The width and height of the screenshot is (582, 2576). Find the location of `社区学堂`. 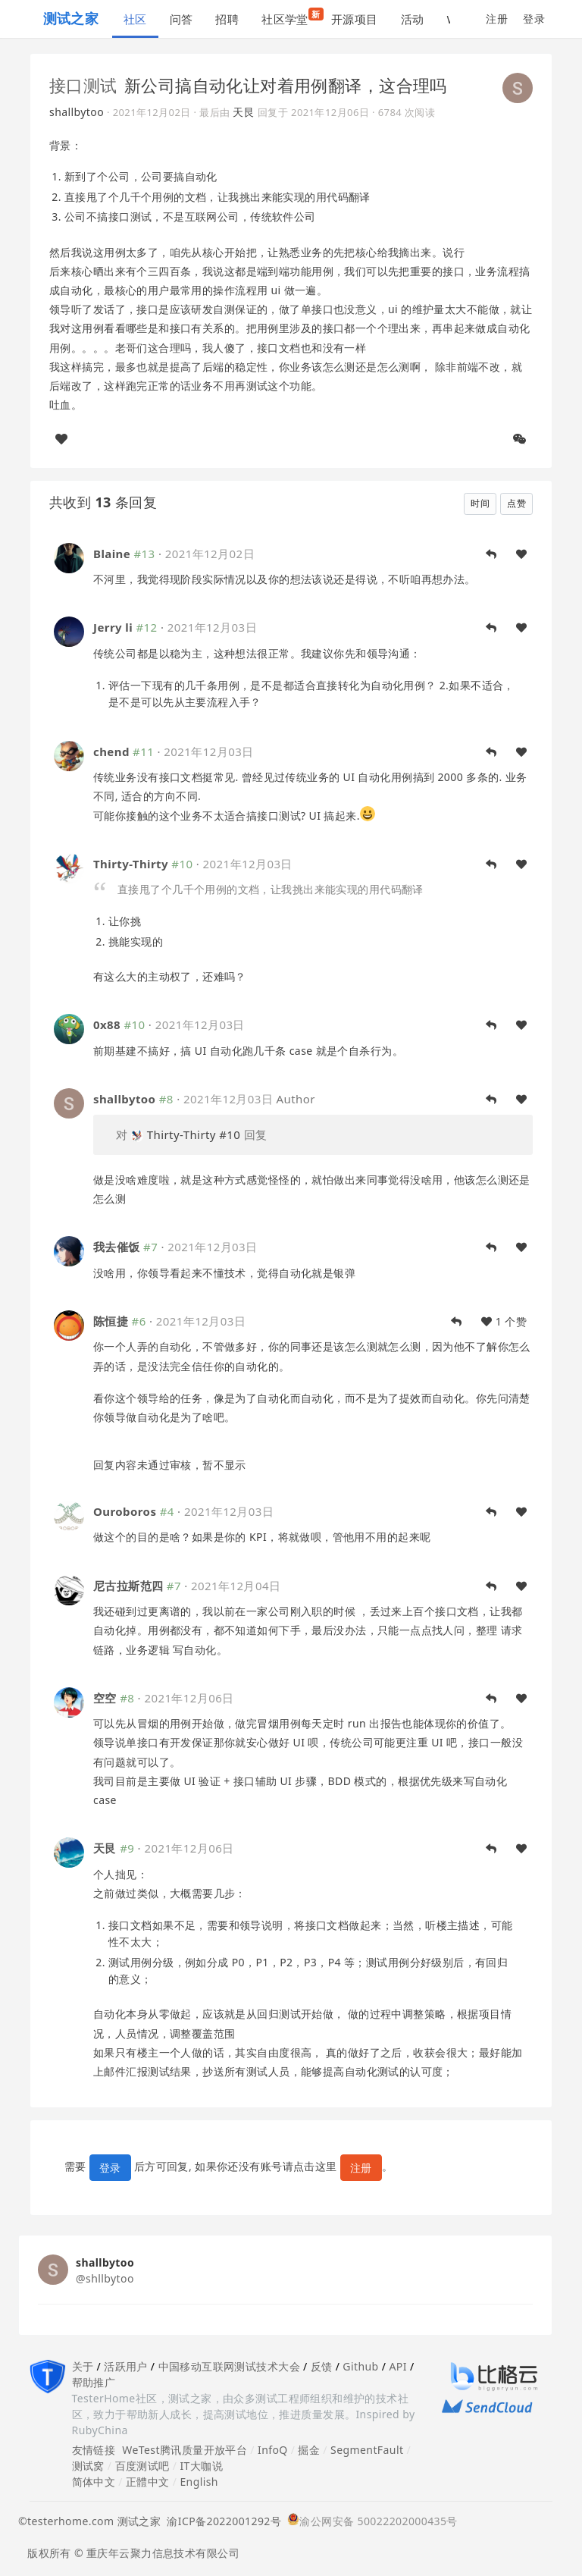

社区学堂 is located at coordinates (290, 17).